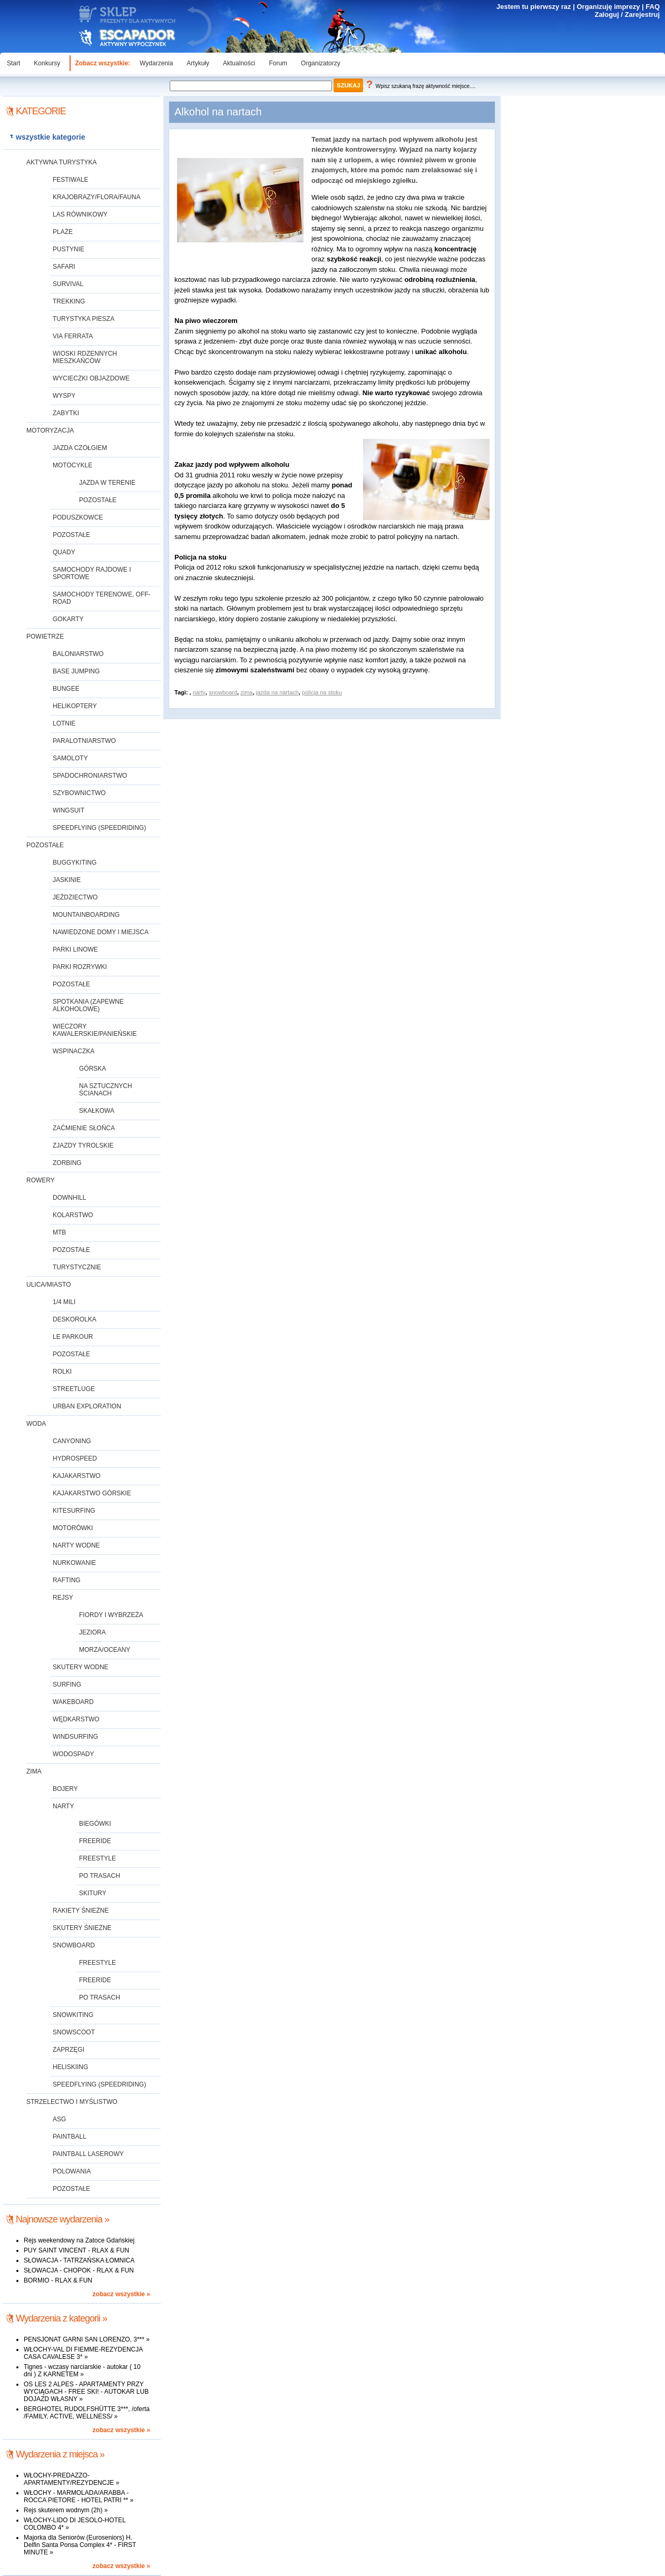 Image resolution: width=665 pixels, height=2576 pixels. What do you see at coordinates (81, 1910) in the screenshot?
I see `rakiety śnieżne` at bounding box center [81, 1910].